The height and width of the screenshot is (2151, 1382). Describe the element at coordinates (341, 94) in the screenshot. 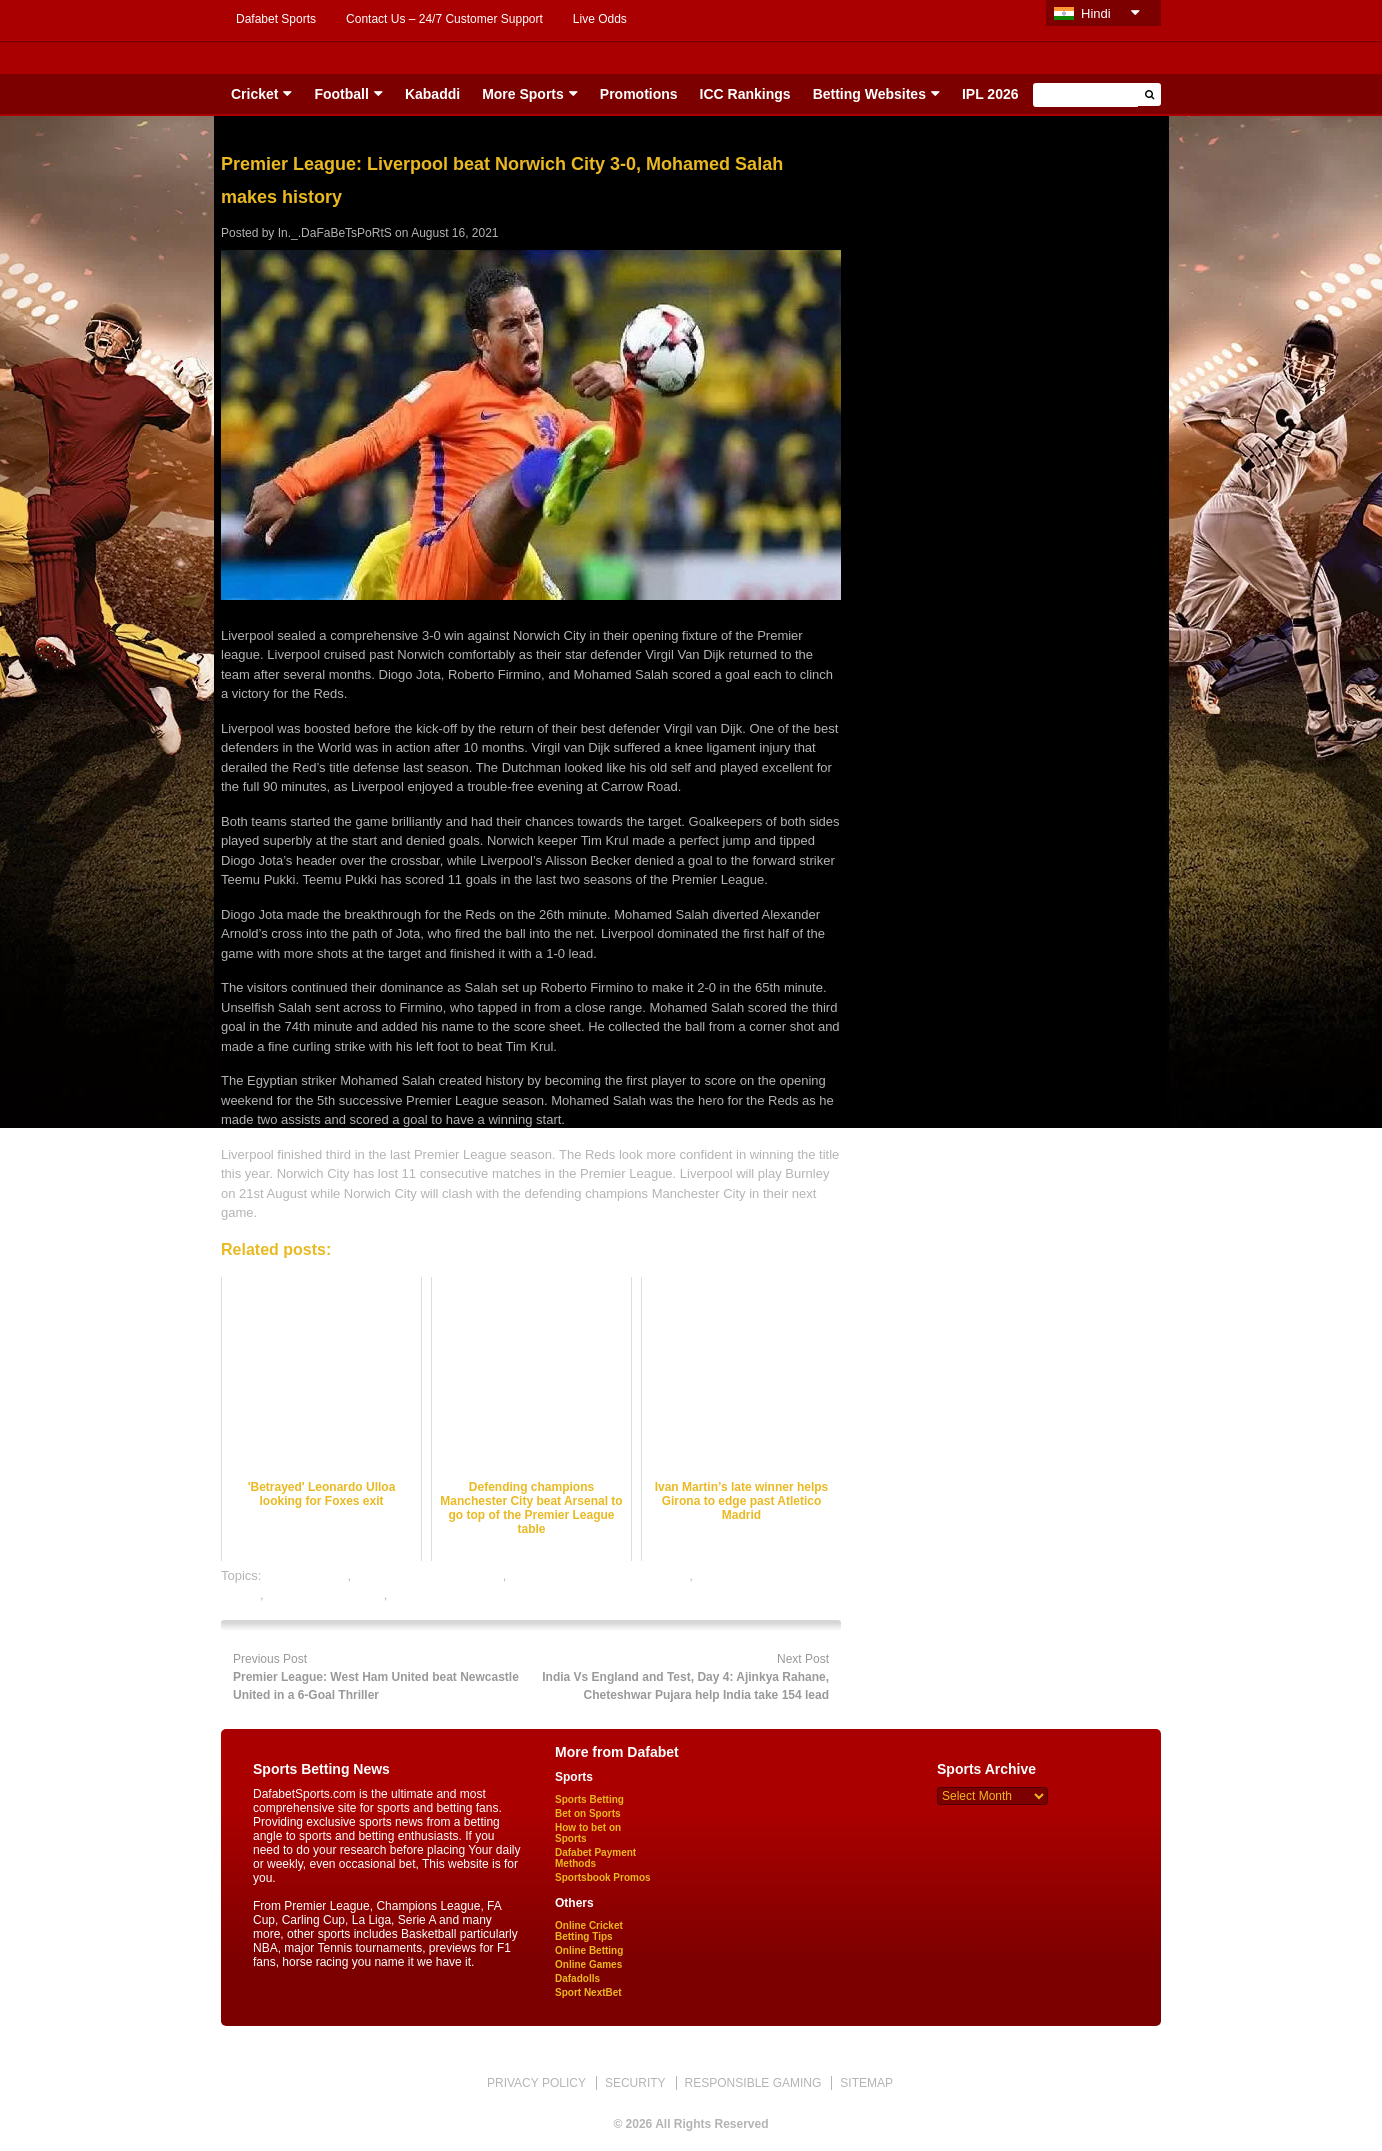

I see `Football` at that location.